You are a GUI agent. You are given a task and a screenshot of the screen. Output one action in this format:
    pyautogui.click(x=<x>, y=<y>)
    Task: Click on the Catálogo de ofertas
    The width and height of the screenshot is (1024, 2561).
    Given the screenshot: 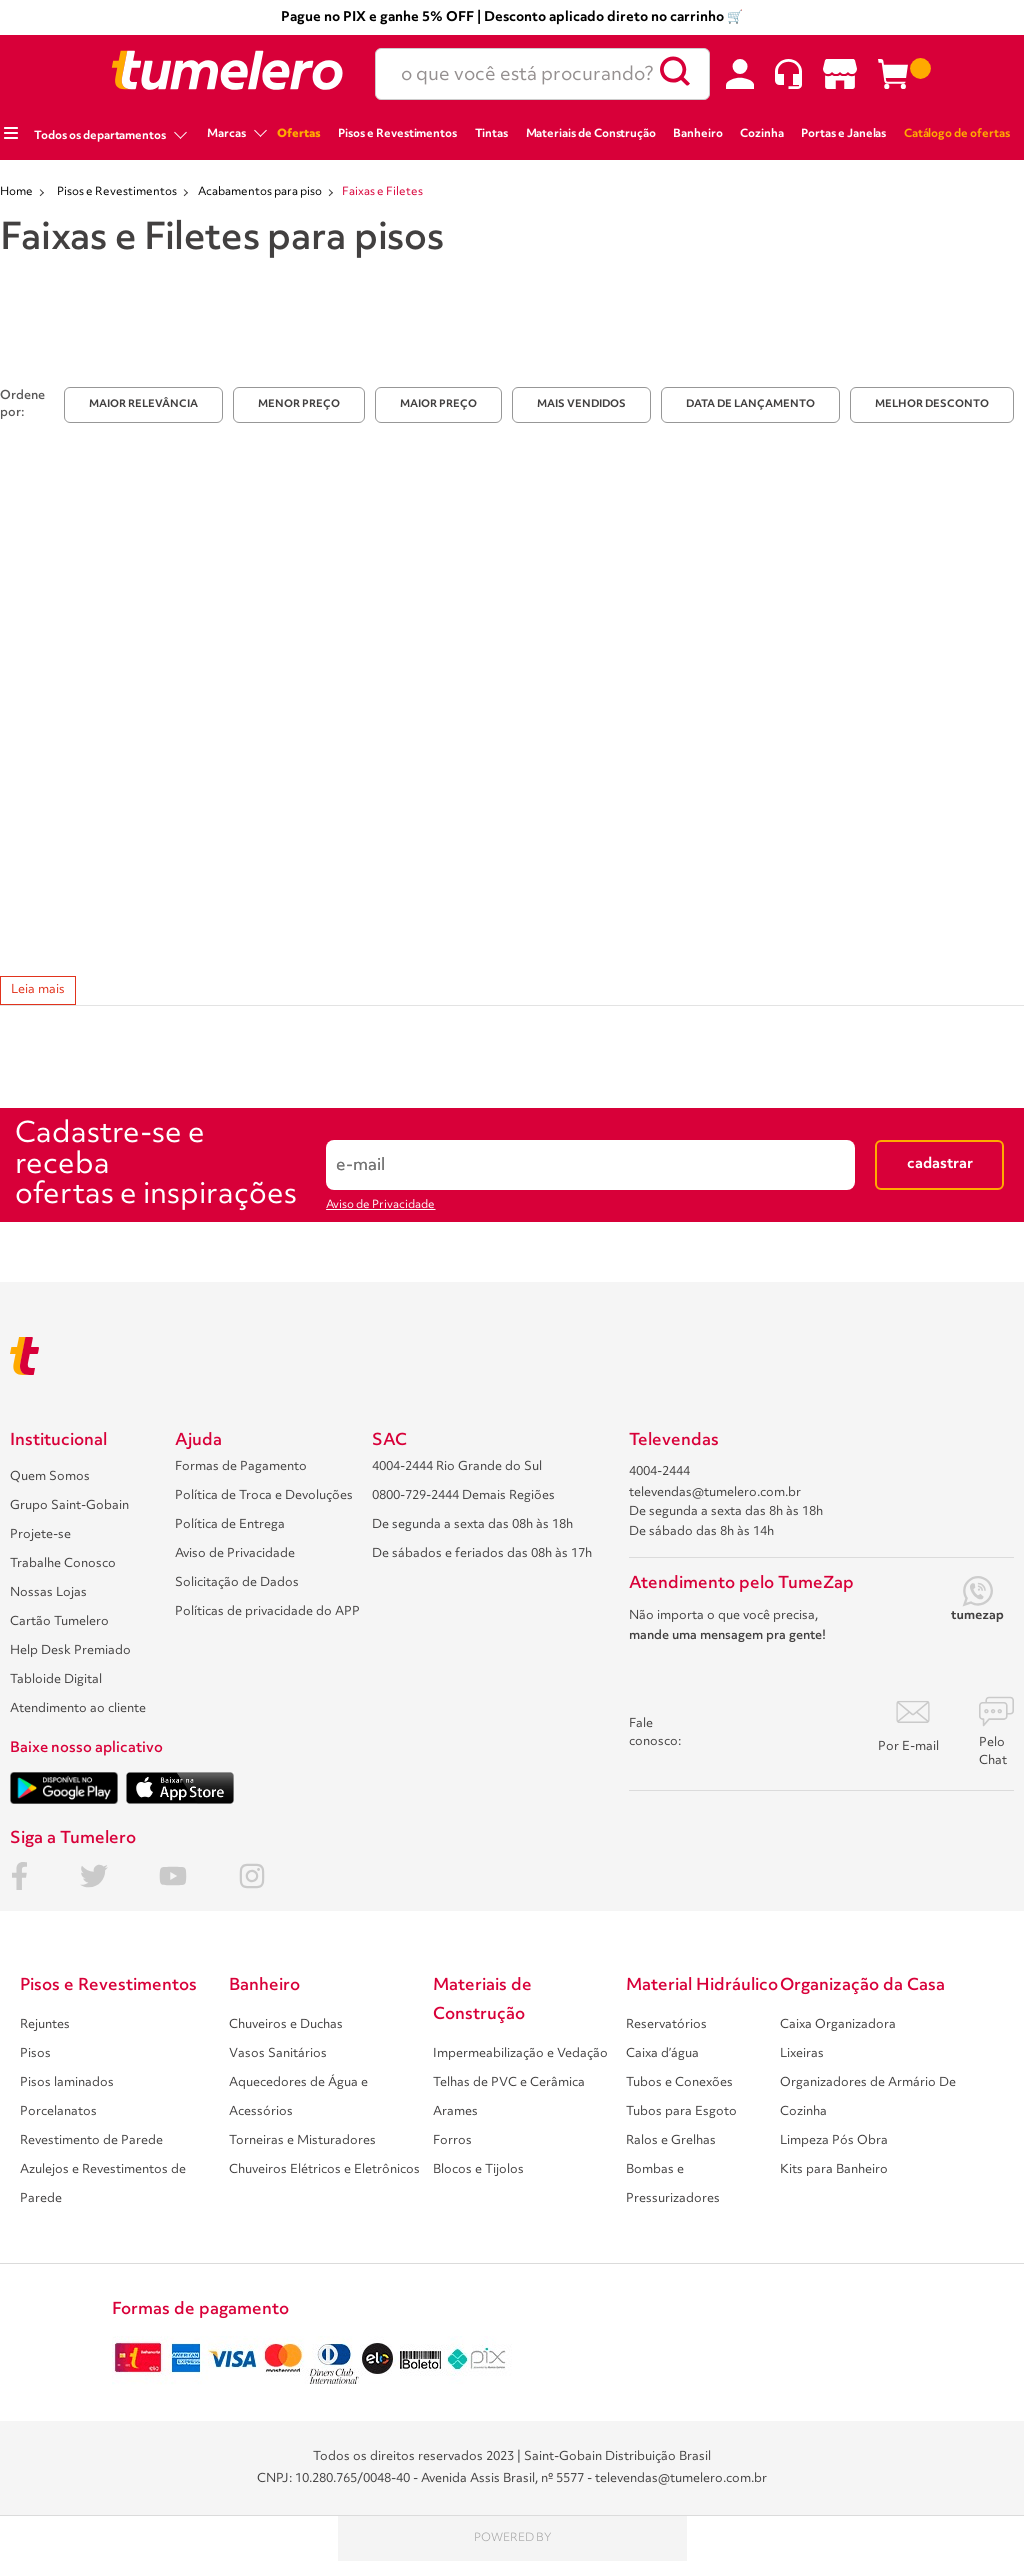 What is the action you would take?
    pyautogui.click(x=957, y=134)
    